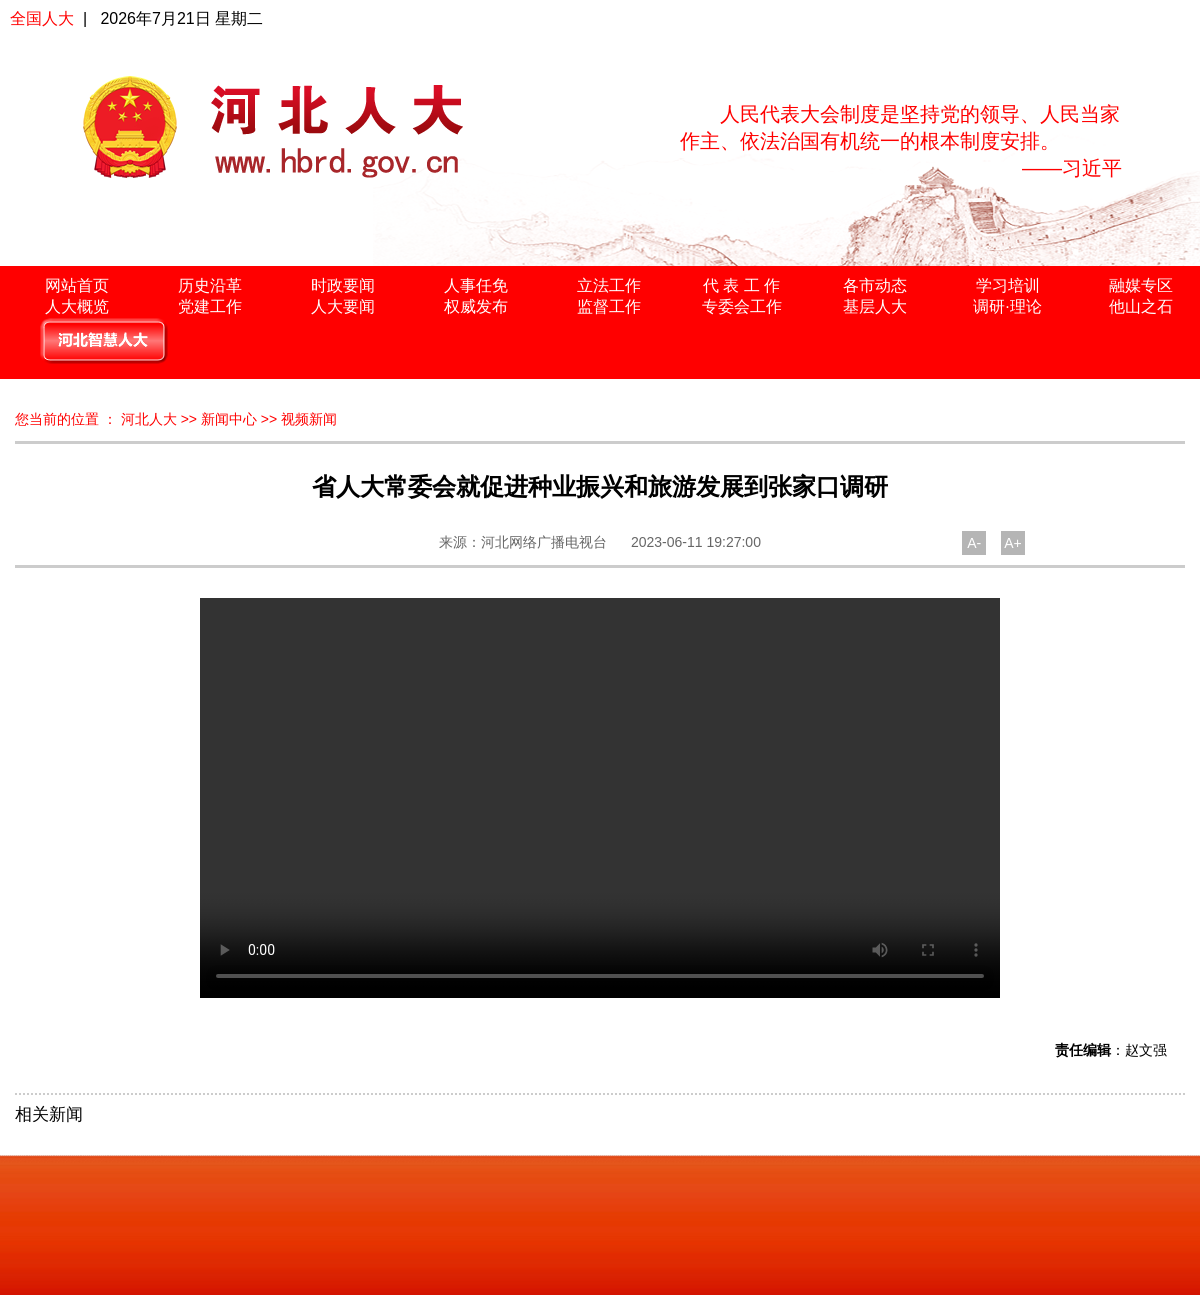 The image size is (1200, 1295). What do you see at coordinates (343, 306) in the screenshot?
I see `人大要闻` at bounding box center [343, 306].